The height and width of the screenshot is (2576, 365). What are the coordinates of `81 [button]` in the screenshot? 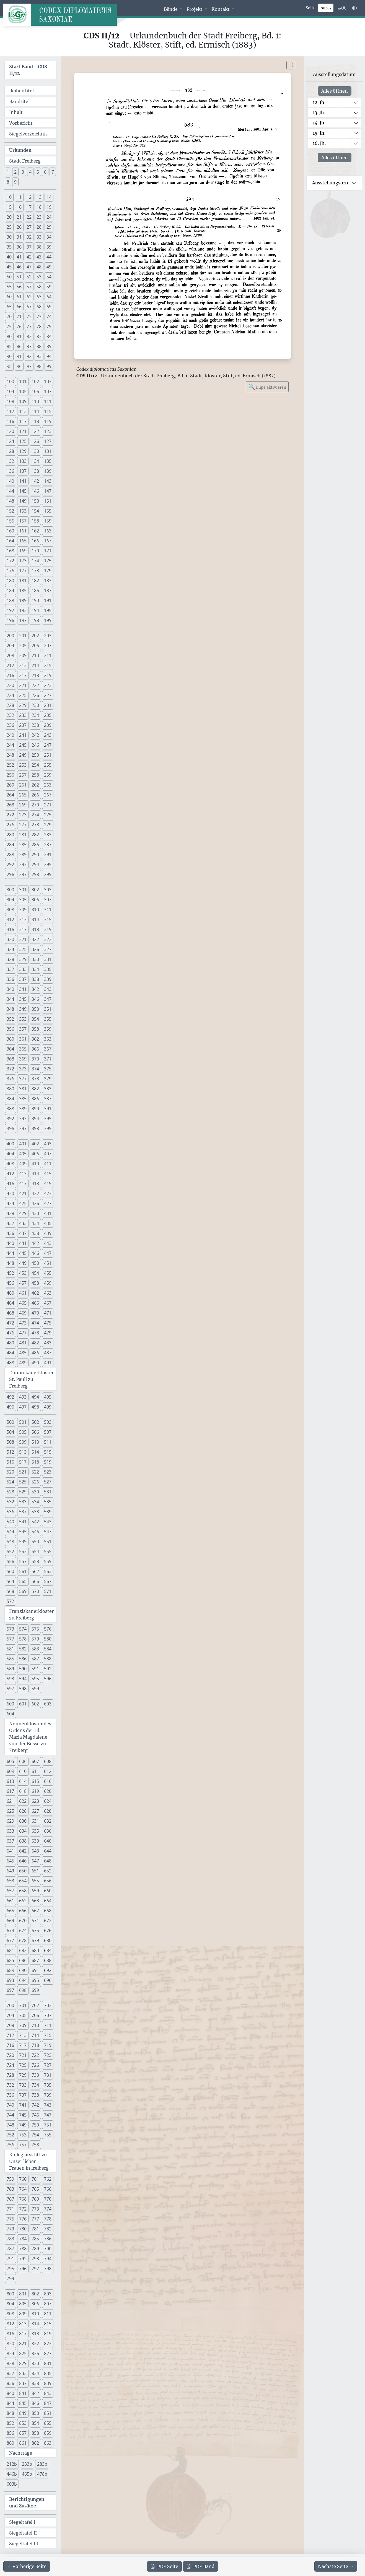 It's located at (19, 336).